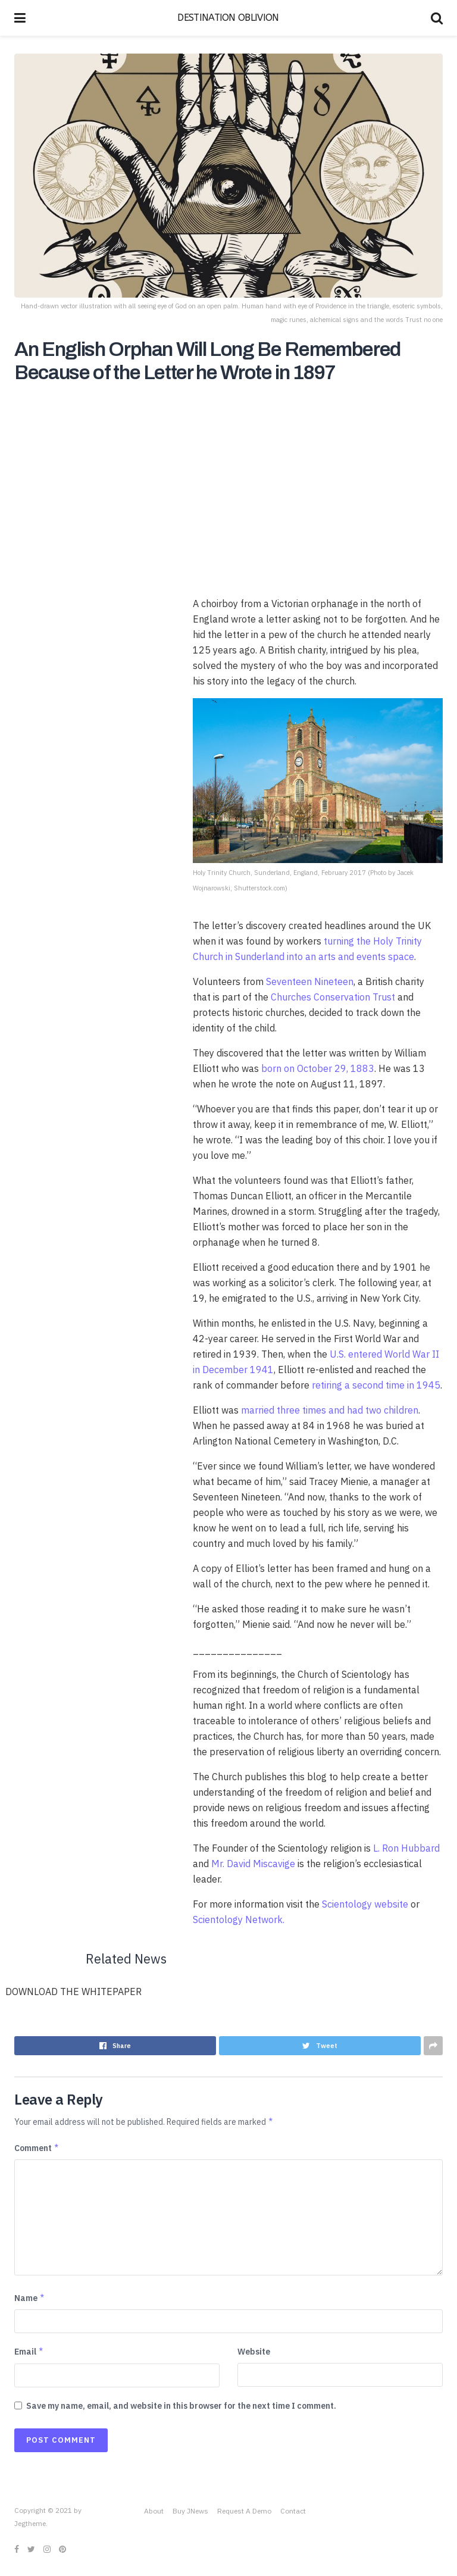  I want to click on into an arts and events space, so click(350, 956).